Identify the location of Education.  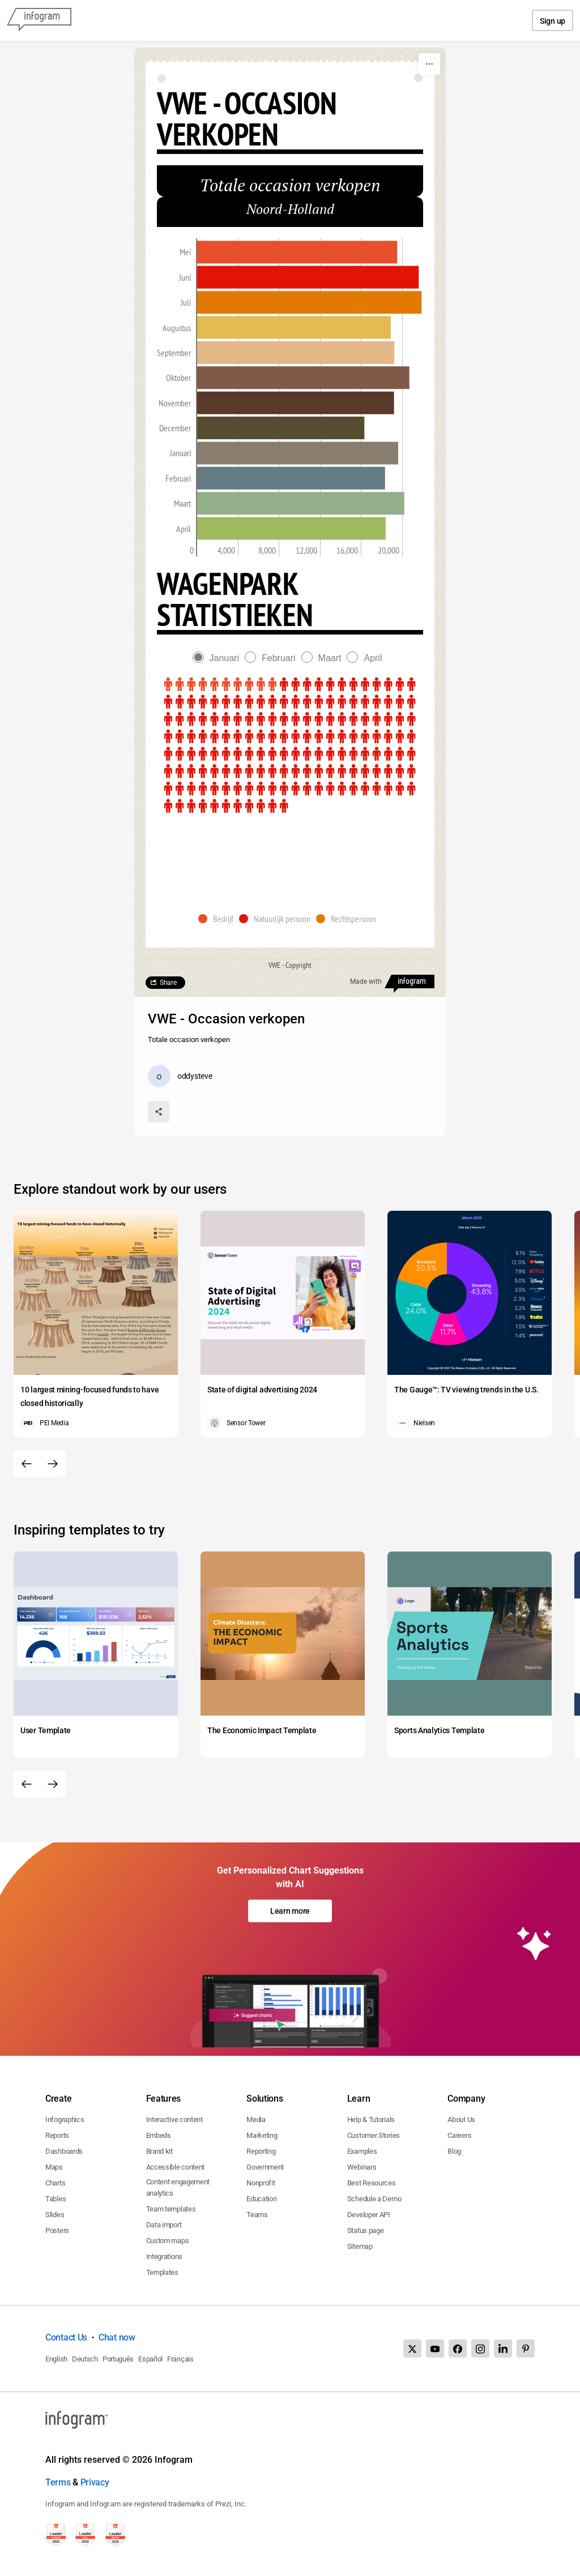
(261, 2198).